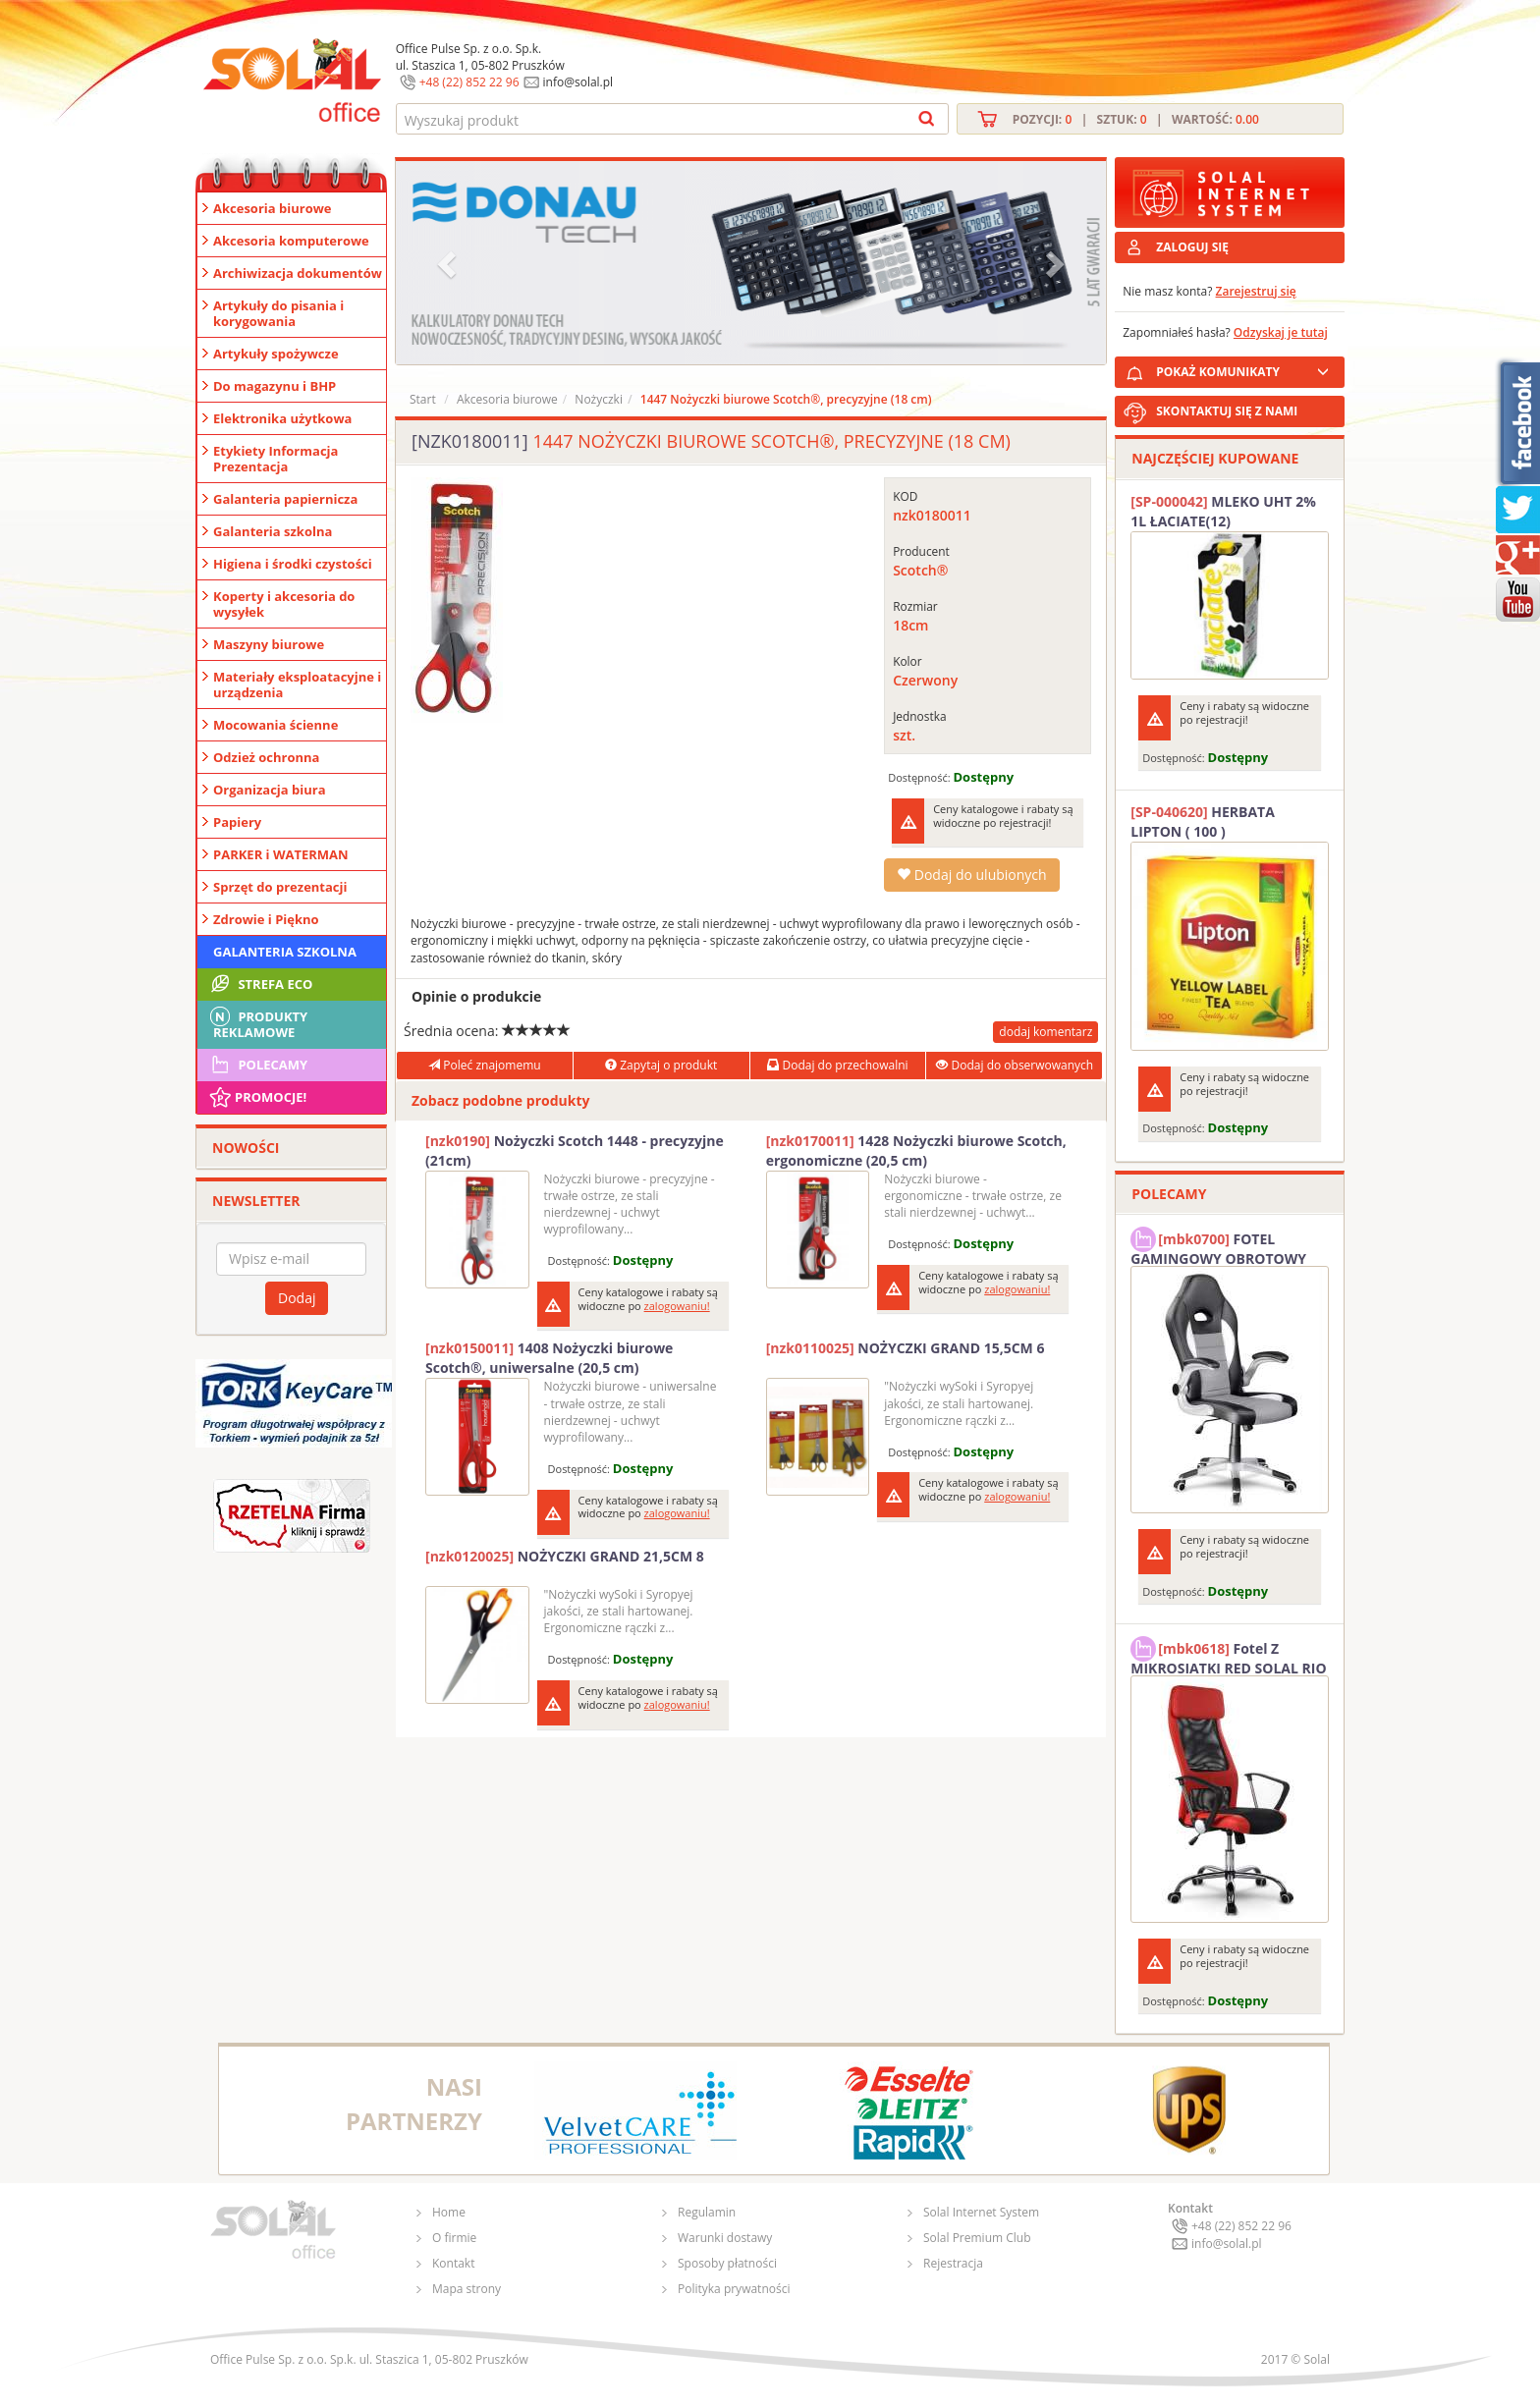  Describe the element at coordinates (977, 2237) in the screenshot. I see `Solal Premium Club` at that location.